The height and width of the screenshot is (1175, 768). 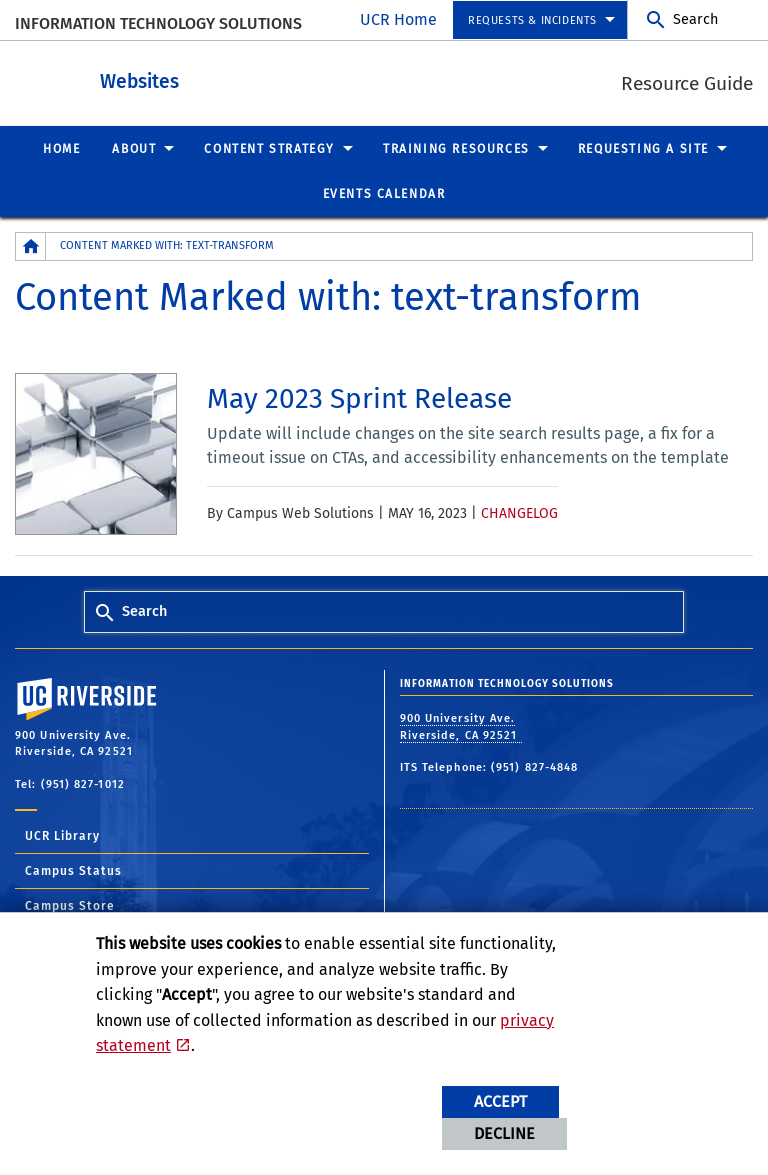 What do you see at coordinates (504, 1133) in the screenshot?
I see `Decline` at bounding box center [504, 1133].